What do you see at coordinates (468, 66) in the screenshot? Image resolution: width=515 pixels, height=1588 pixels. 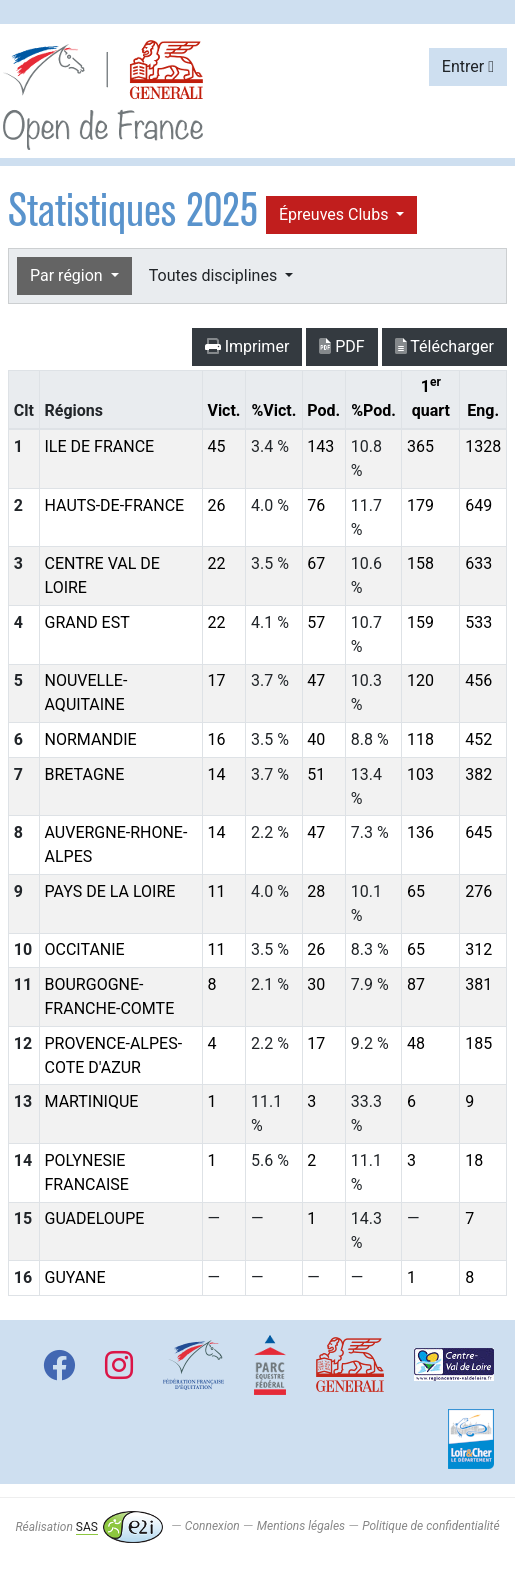 I see `Entrer` at bounding box center [468, 66].